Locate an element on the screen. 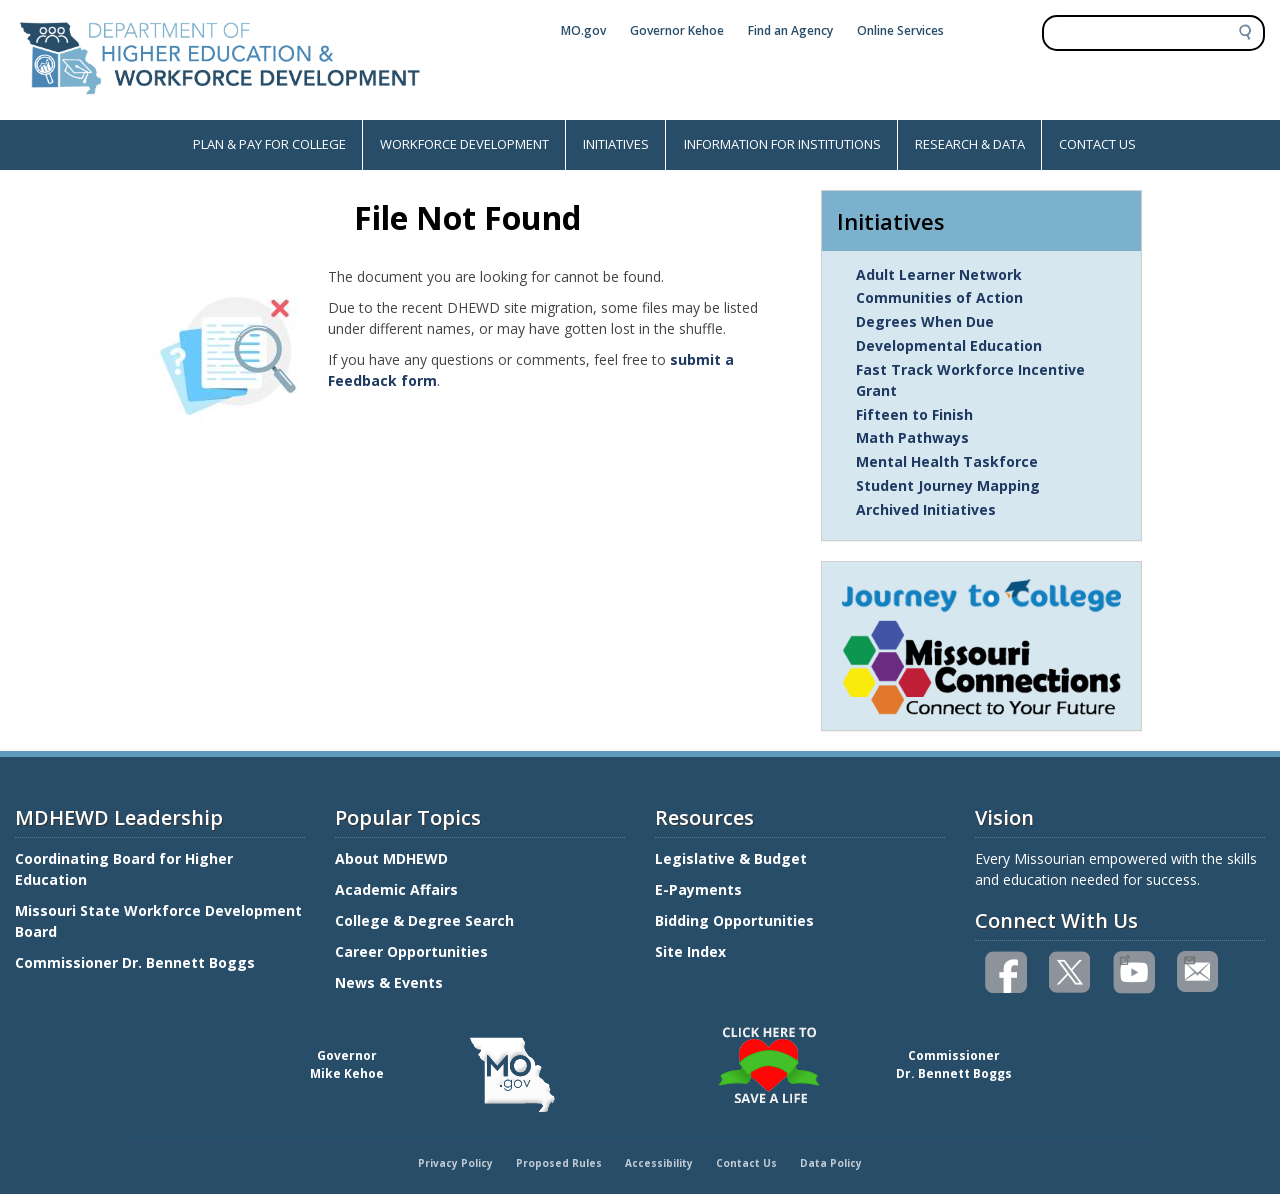 The image size is (1280, 1195). About MDHEWD is located at coordinates (391, 858).